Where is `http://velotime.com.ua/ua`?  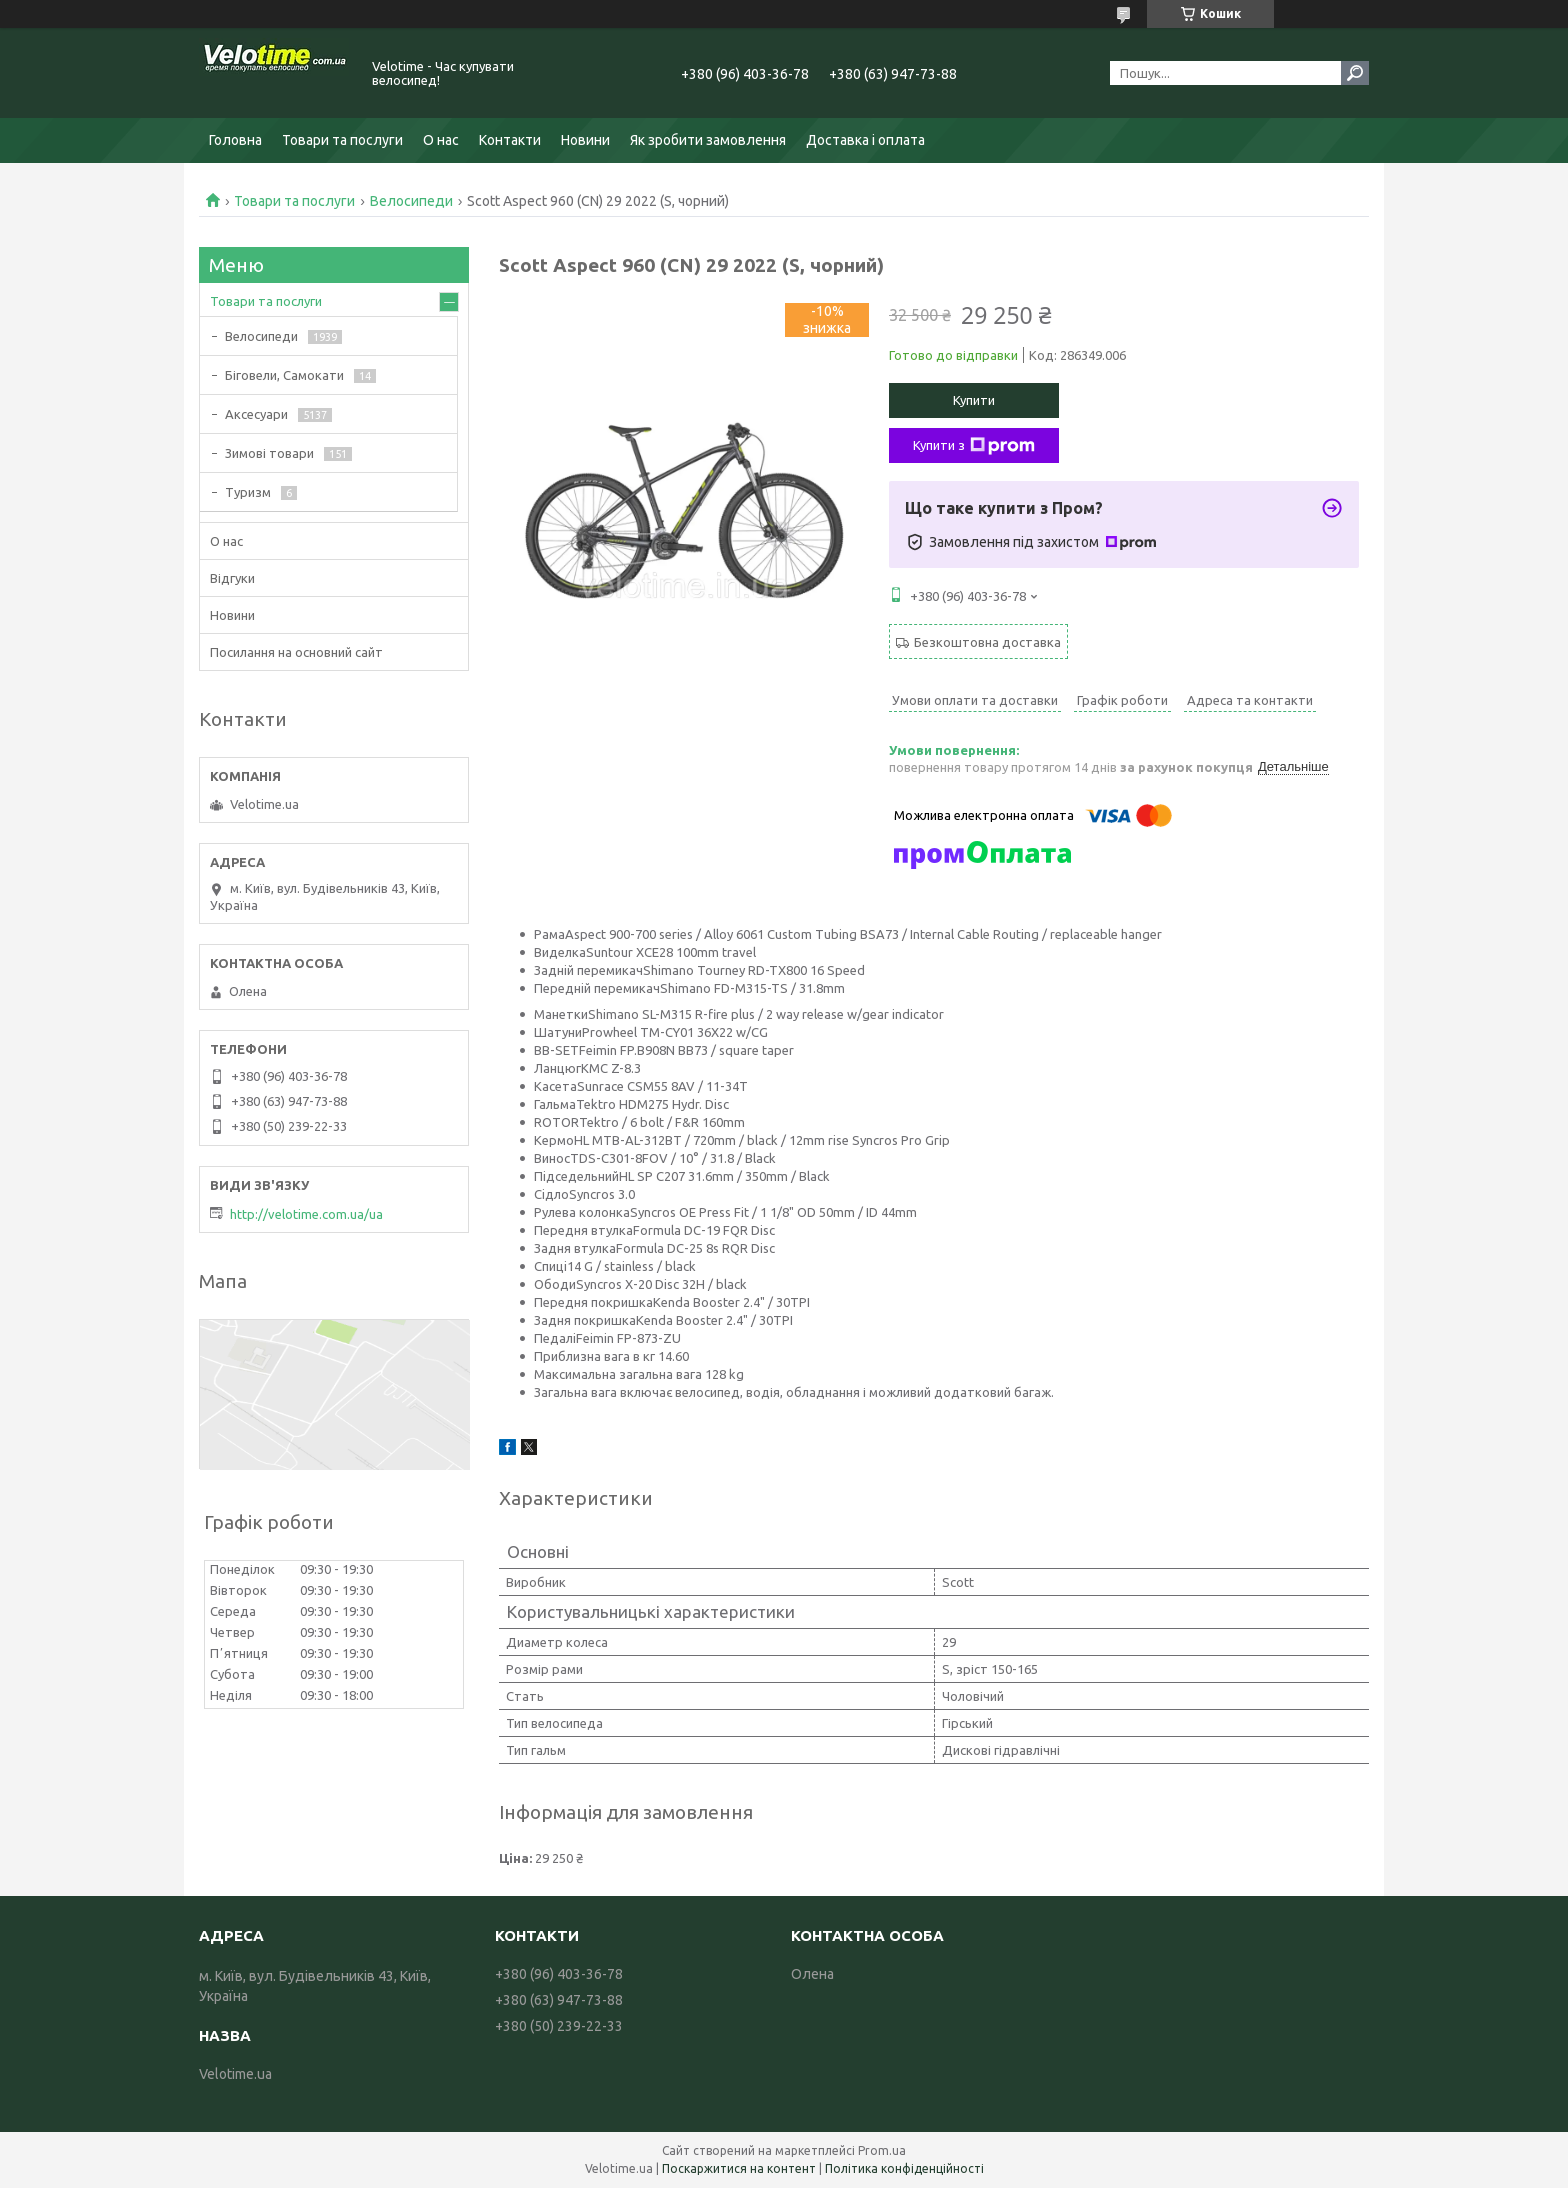
http://velotime.com.ua/ua is located at coordinates (306, 1214).